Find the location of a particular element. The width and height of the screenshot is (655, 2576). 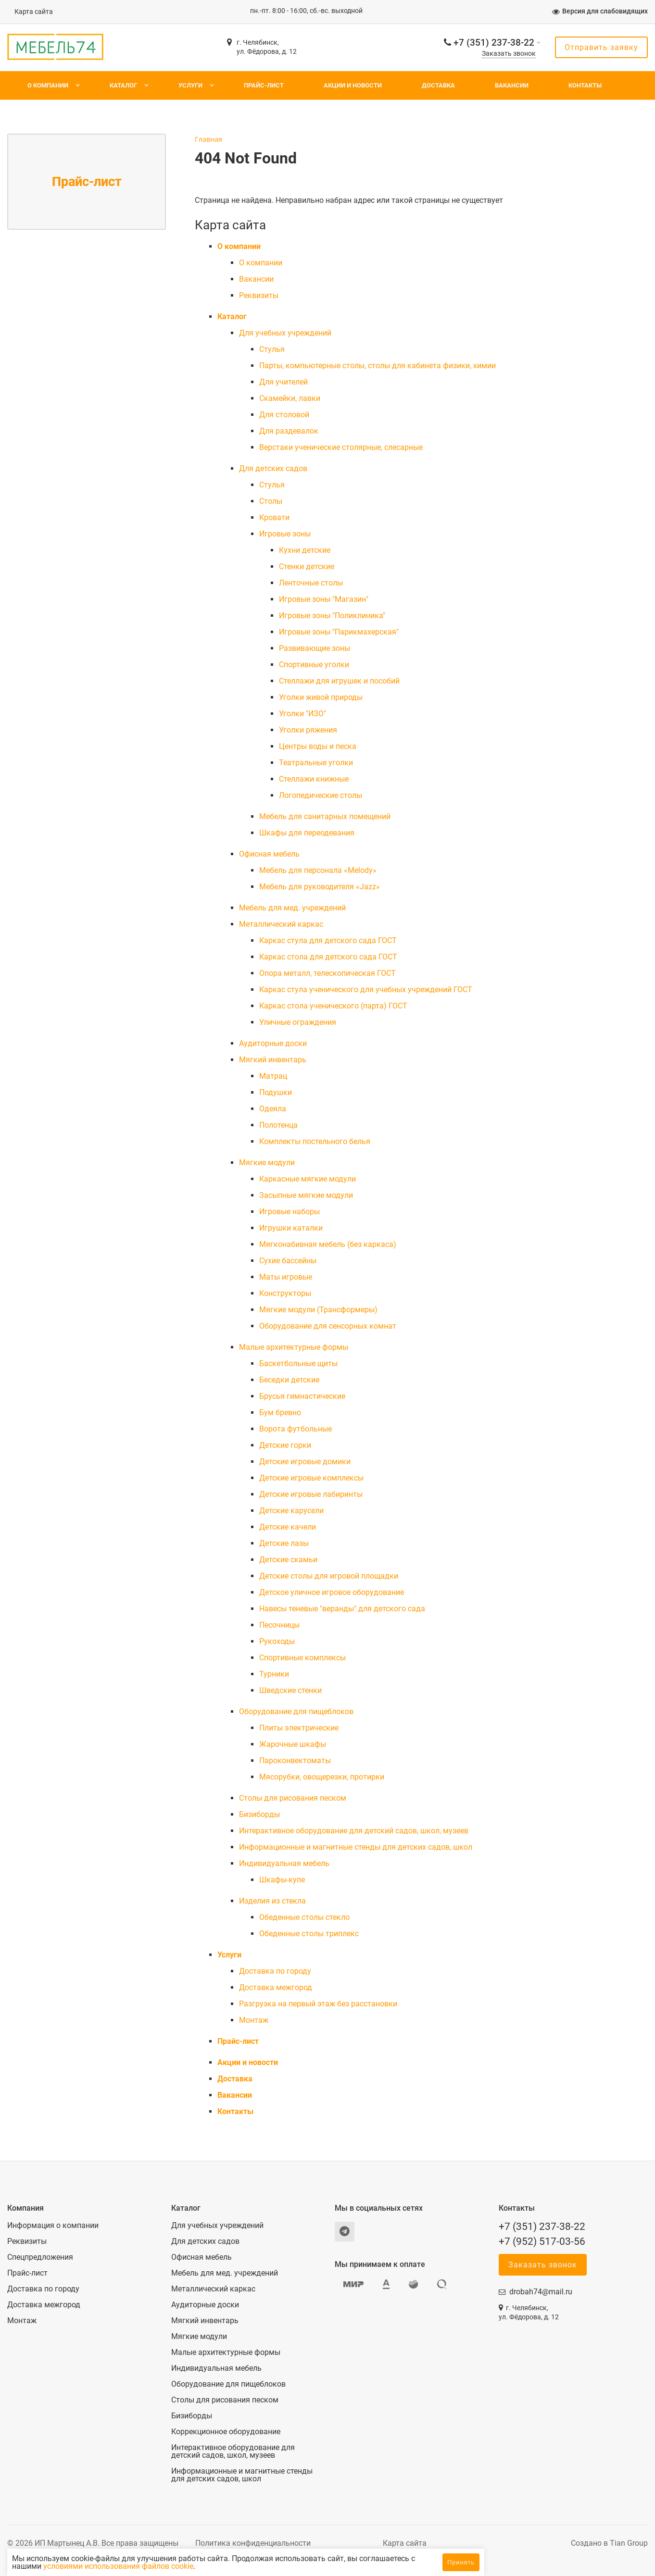

Шкафы-купе is located at coordinates (282, 1879).